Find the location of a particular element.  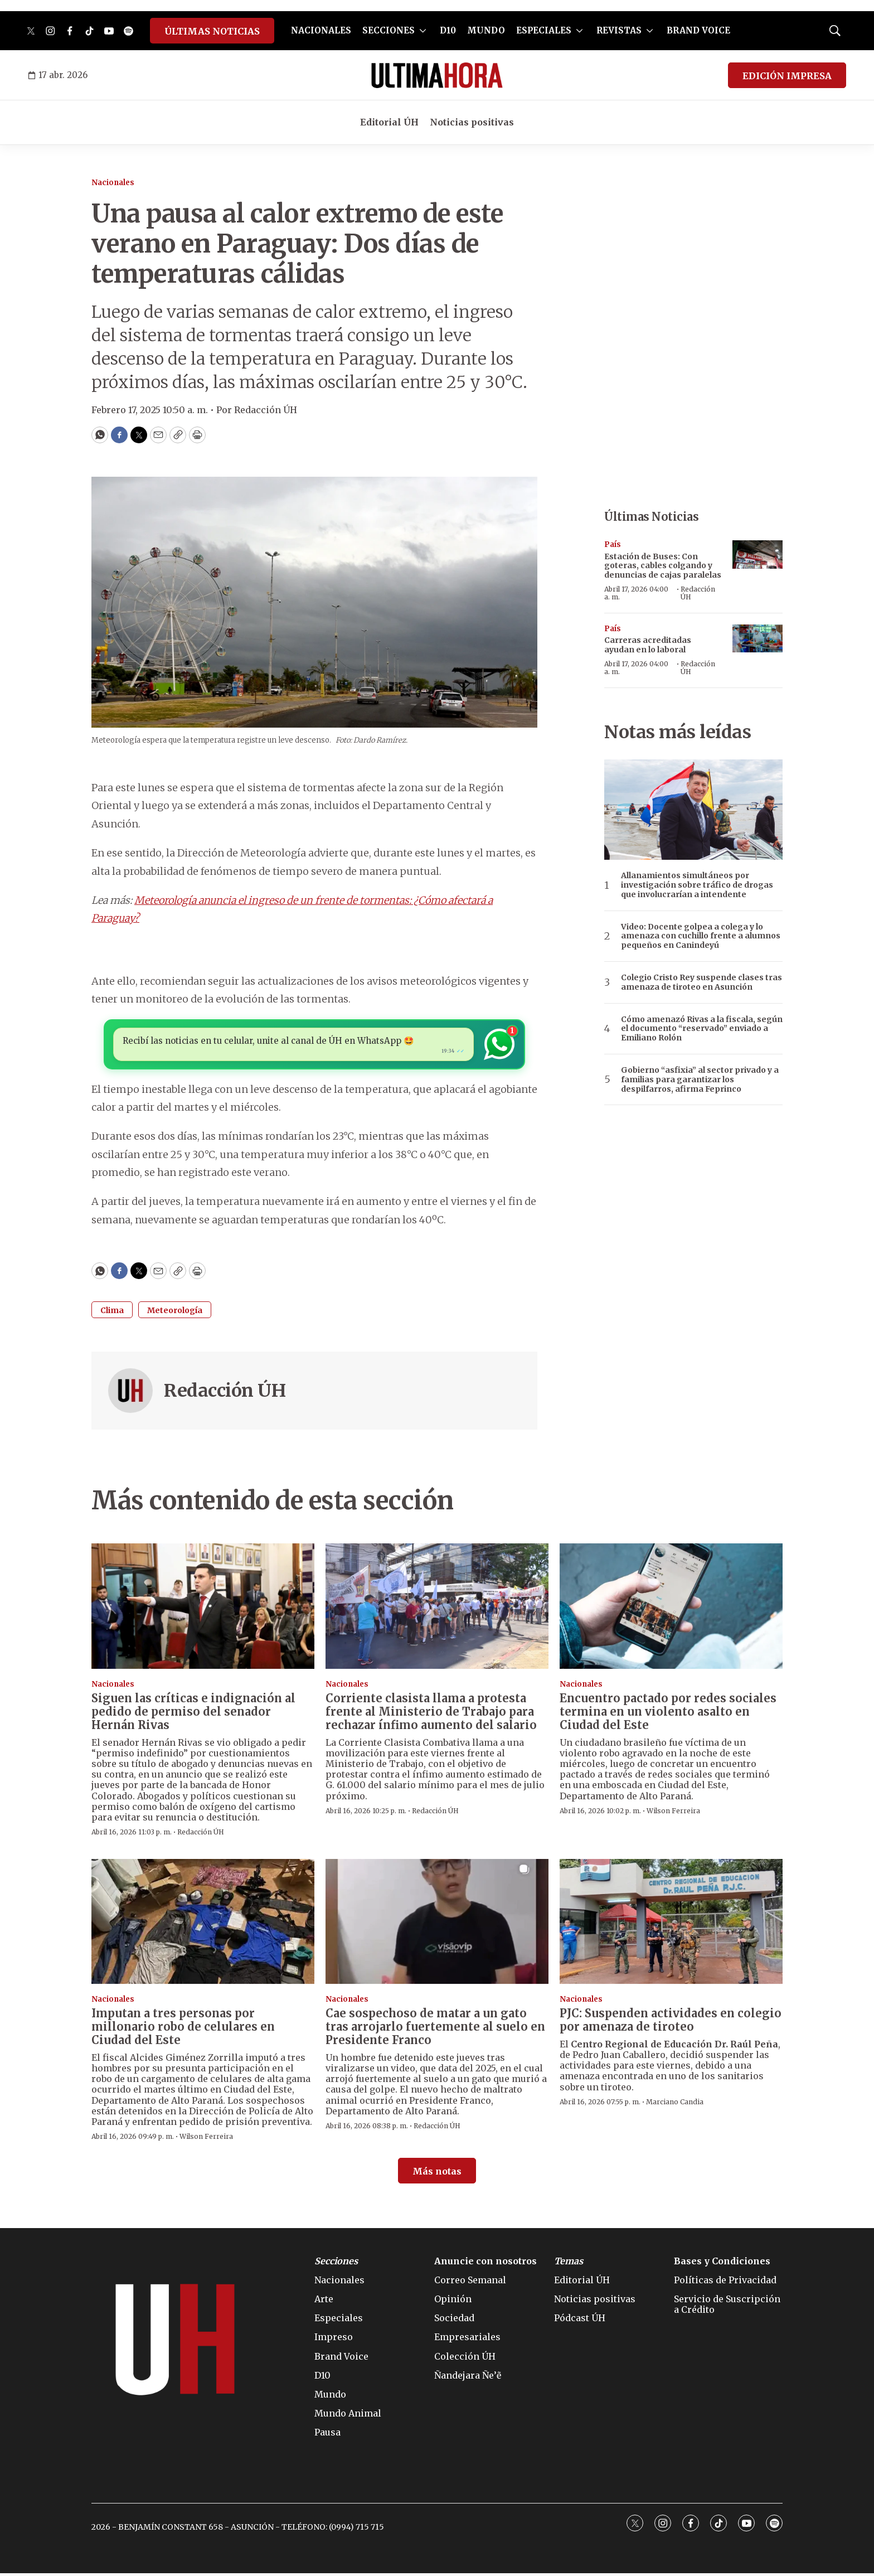

[PJC: Suspenden actividades en colegio por amenaza de tiroteo] is located at coordinates (671, 1924).